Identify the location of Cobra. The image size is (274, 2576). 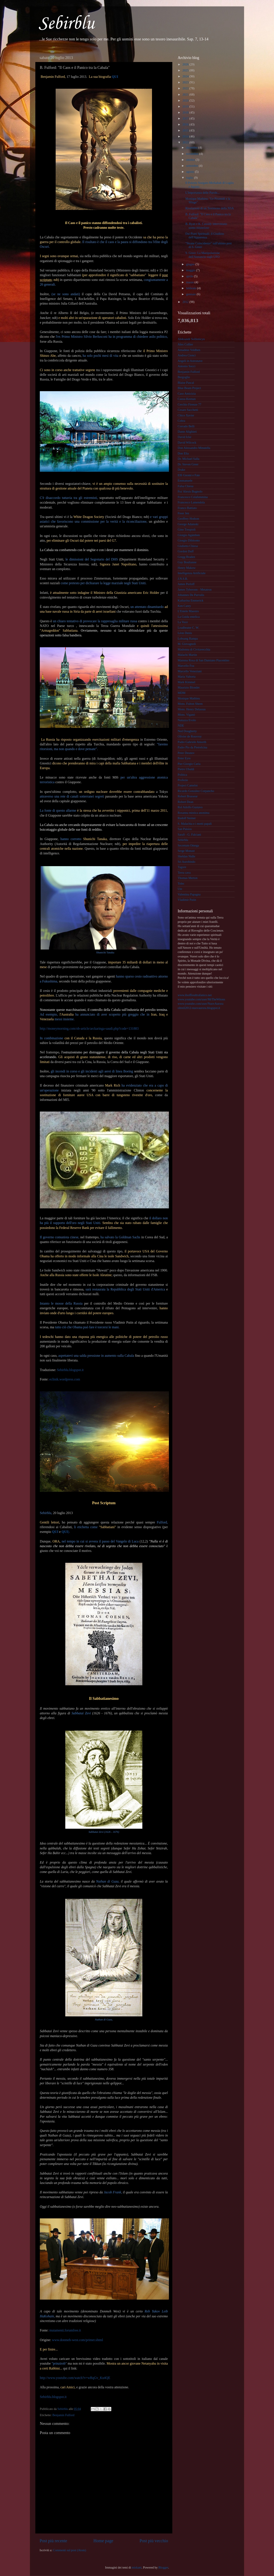
(181, 420).